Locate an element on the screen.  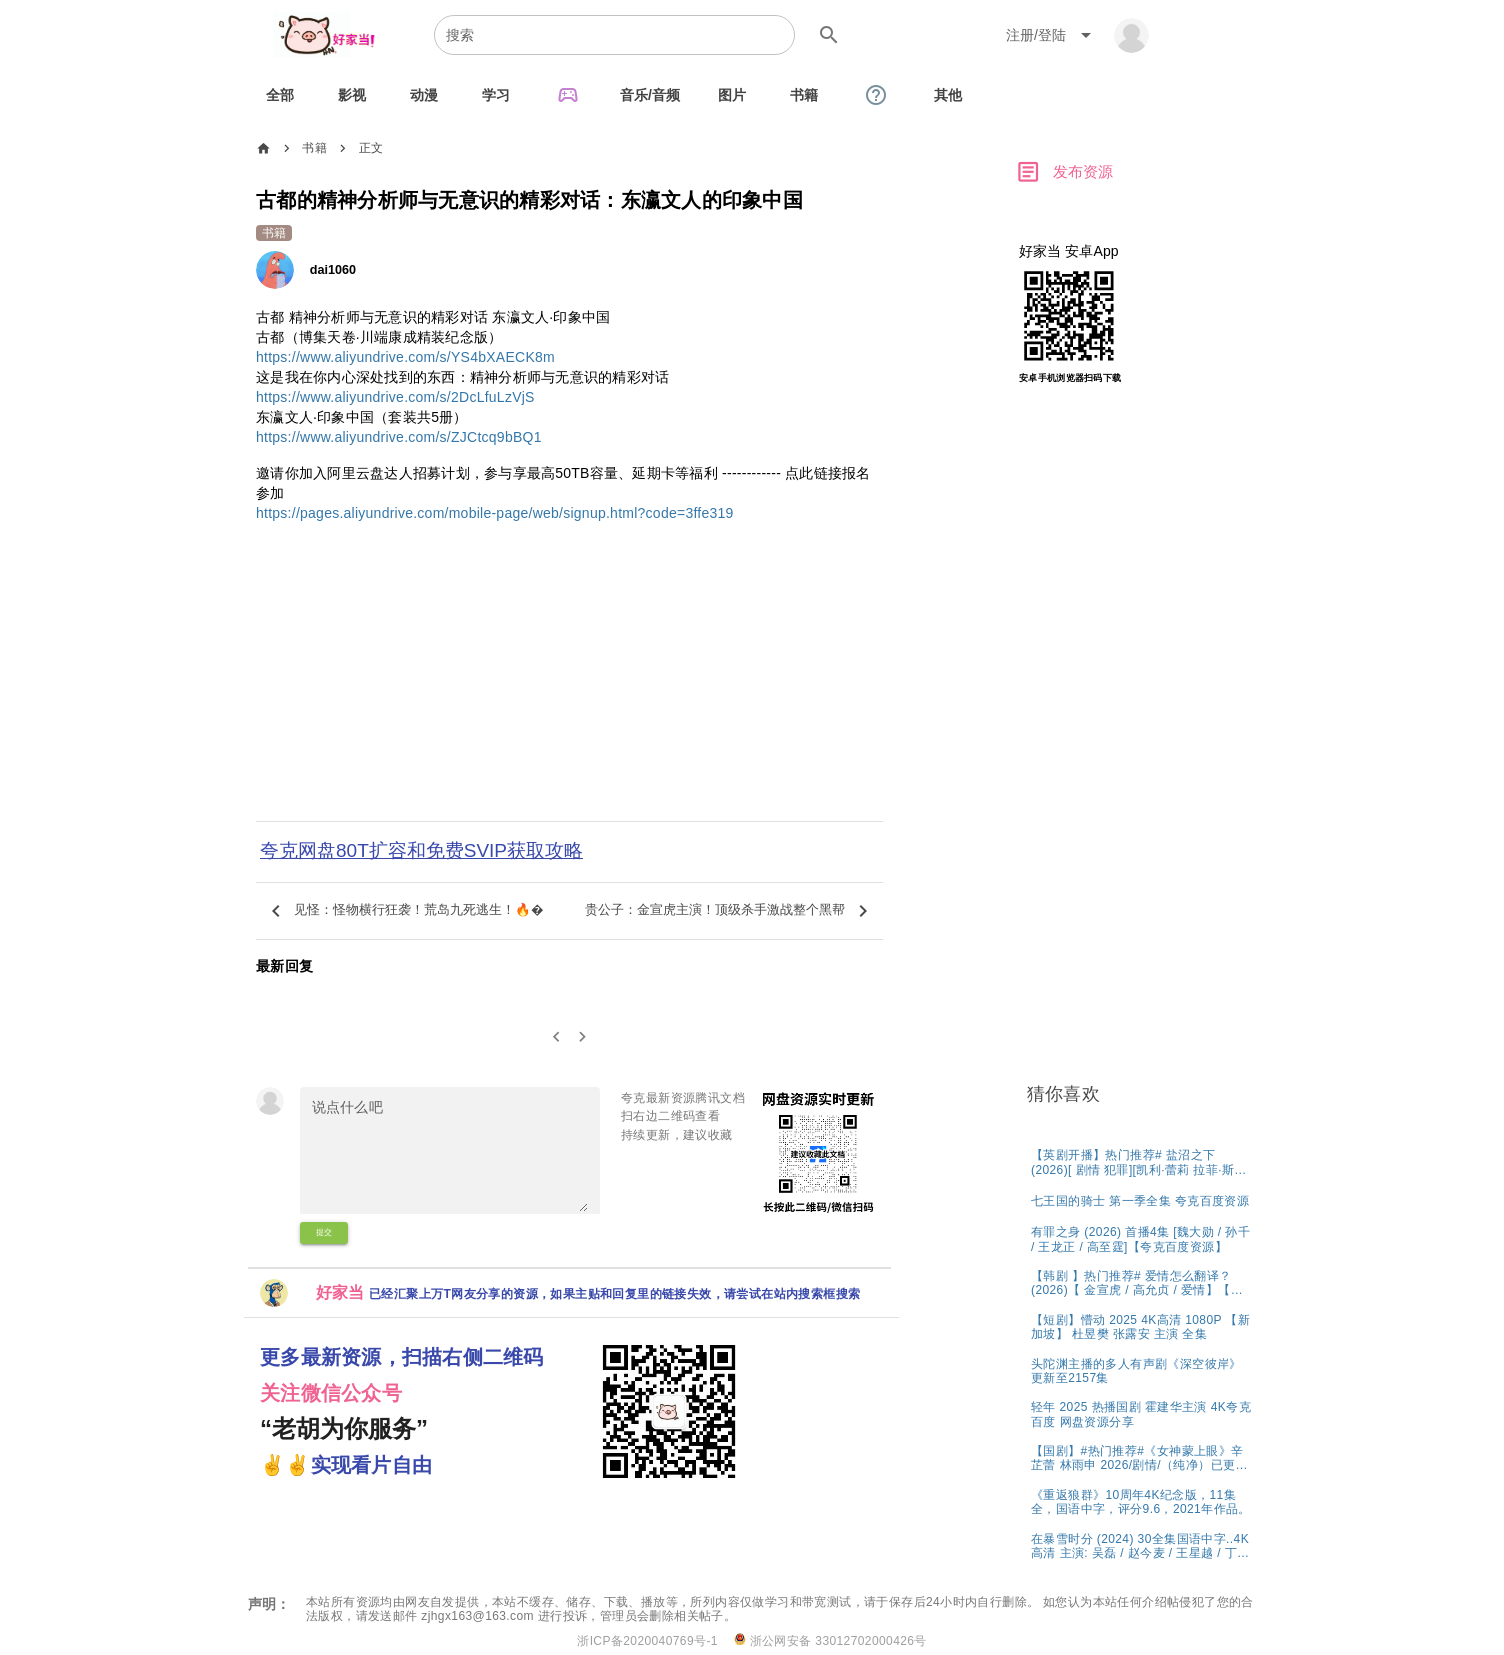
https://www.aliyundrive.com/s/YS4bXAECK8m is located at coordinates (405, 357).